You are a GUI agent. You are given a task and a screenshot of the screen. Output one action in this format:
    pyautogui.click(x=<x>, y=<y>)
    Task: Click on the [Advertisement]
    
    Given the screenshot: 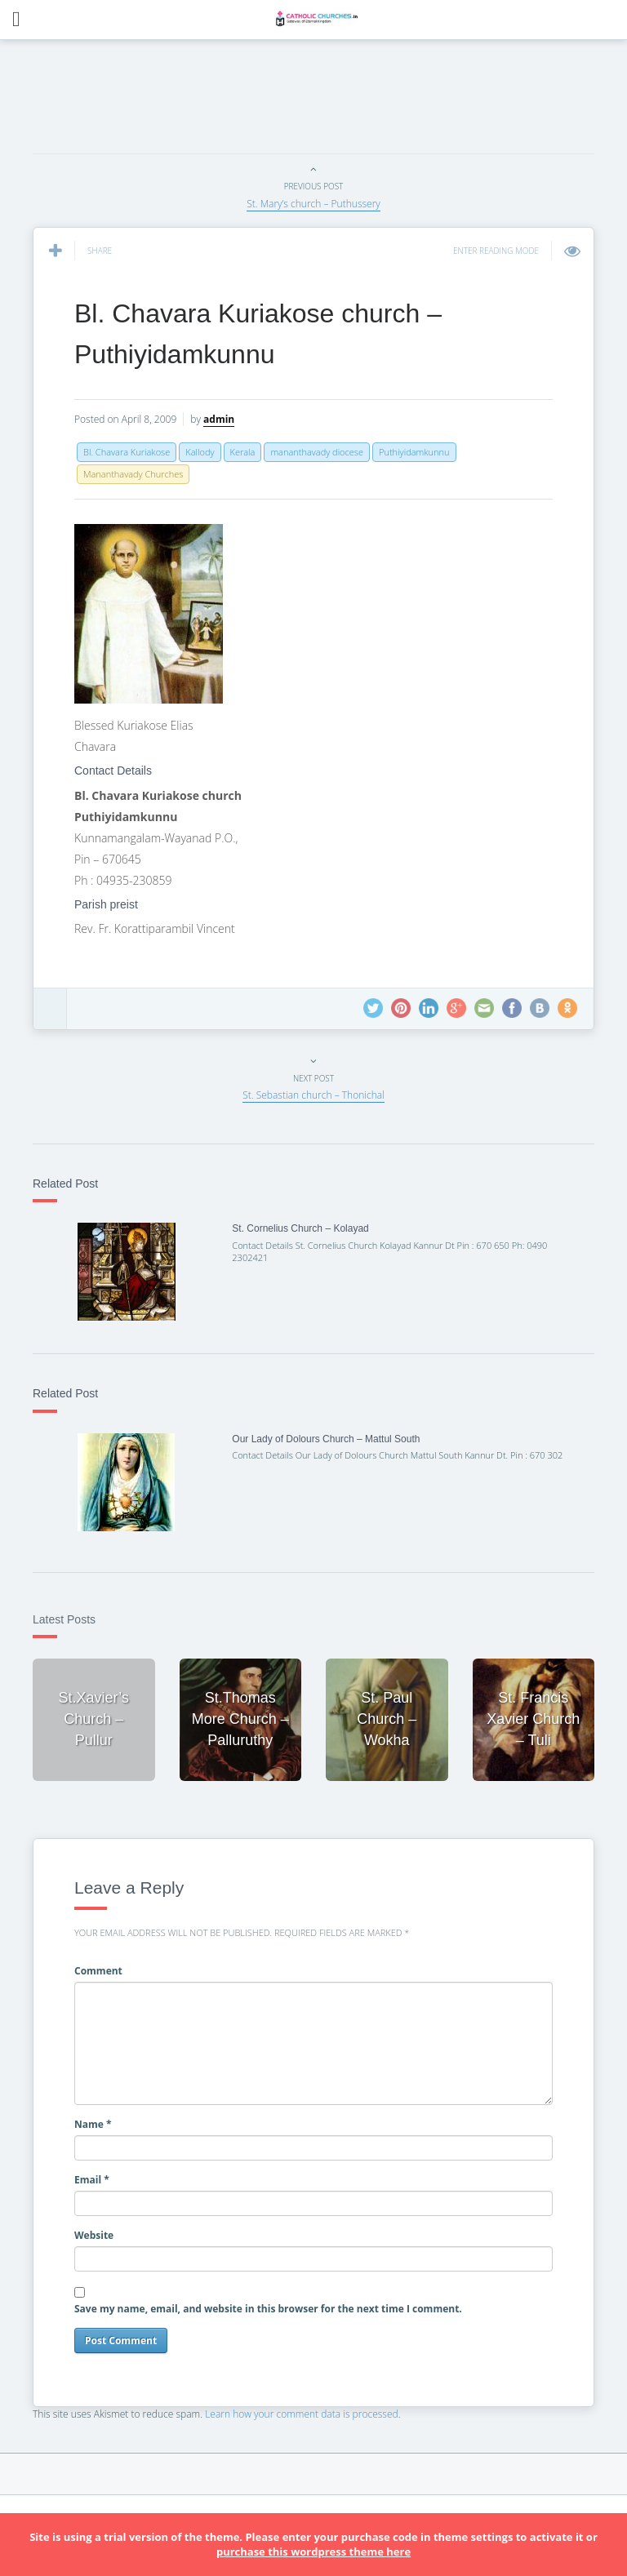 What is the action you would take?
    pyautogui.click(x=330, y=101)
    